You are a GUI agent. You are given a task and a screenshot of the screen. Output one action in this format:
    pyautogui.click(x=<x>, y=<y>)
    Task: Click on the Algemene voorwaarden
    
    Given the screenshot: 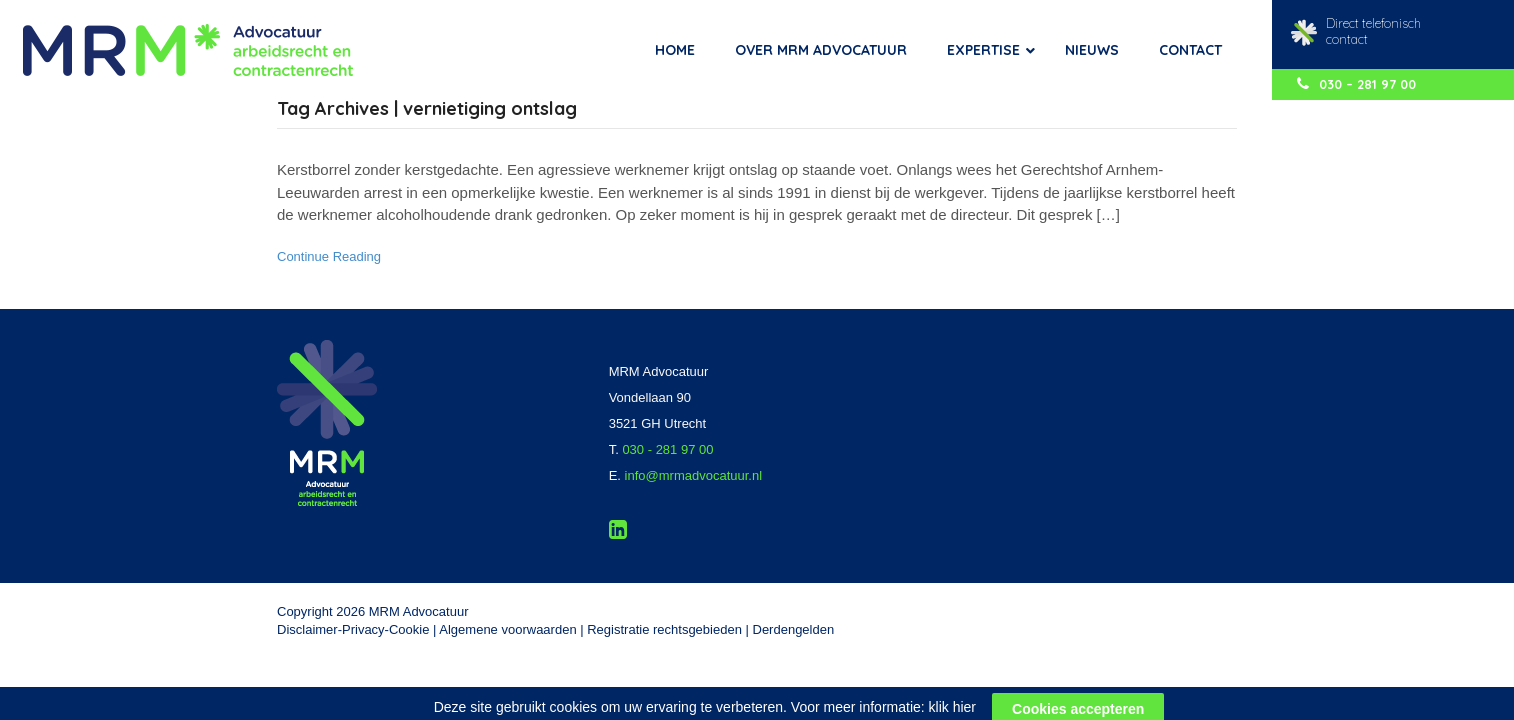 What is the action you would take?
    pyautogui.click(x=507, y=629)
    